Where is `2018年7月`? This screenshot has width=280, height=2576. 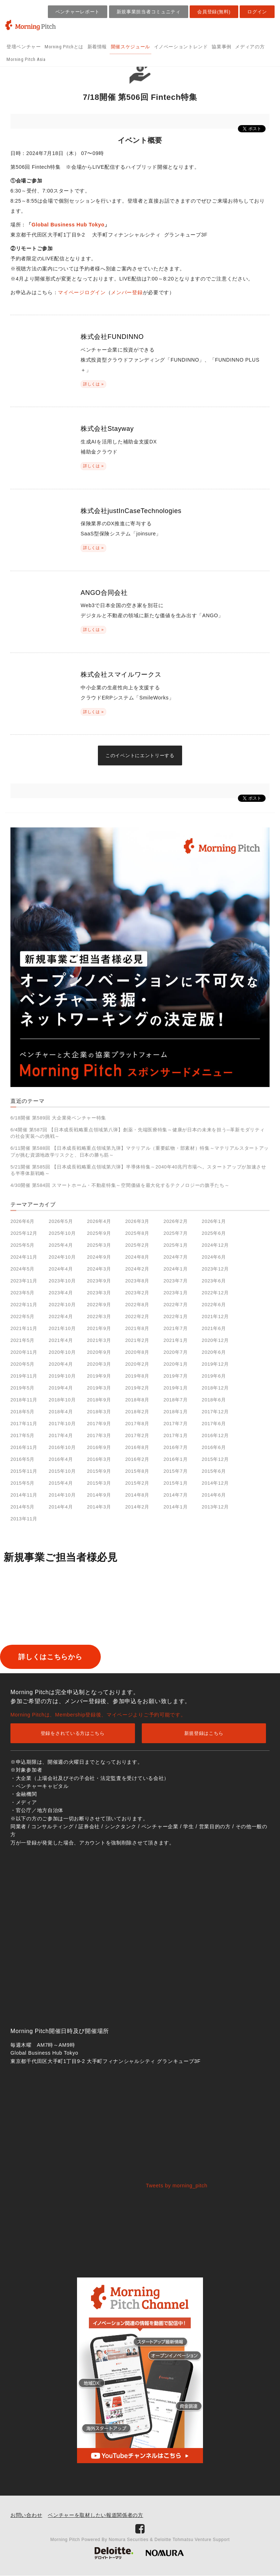
2018年7月 is located at coordinates (175, 1399).